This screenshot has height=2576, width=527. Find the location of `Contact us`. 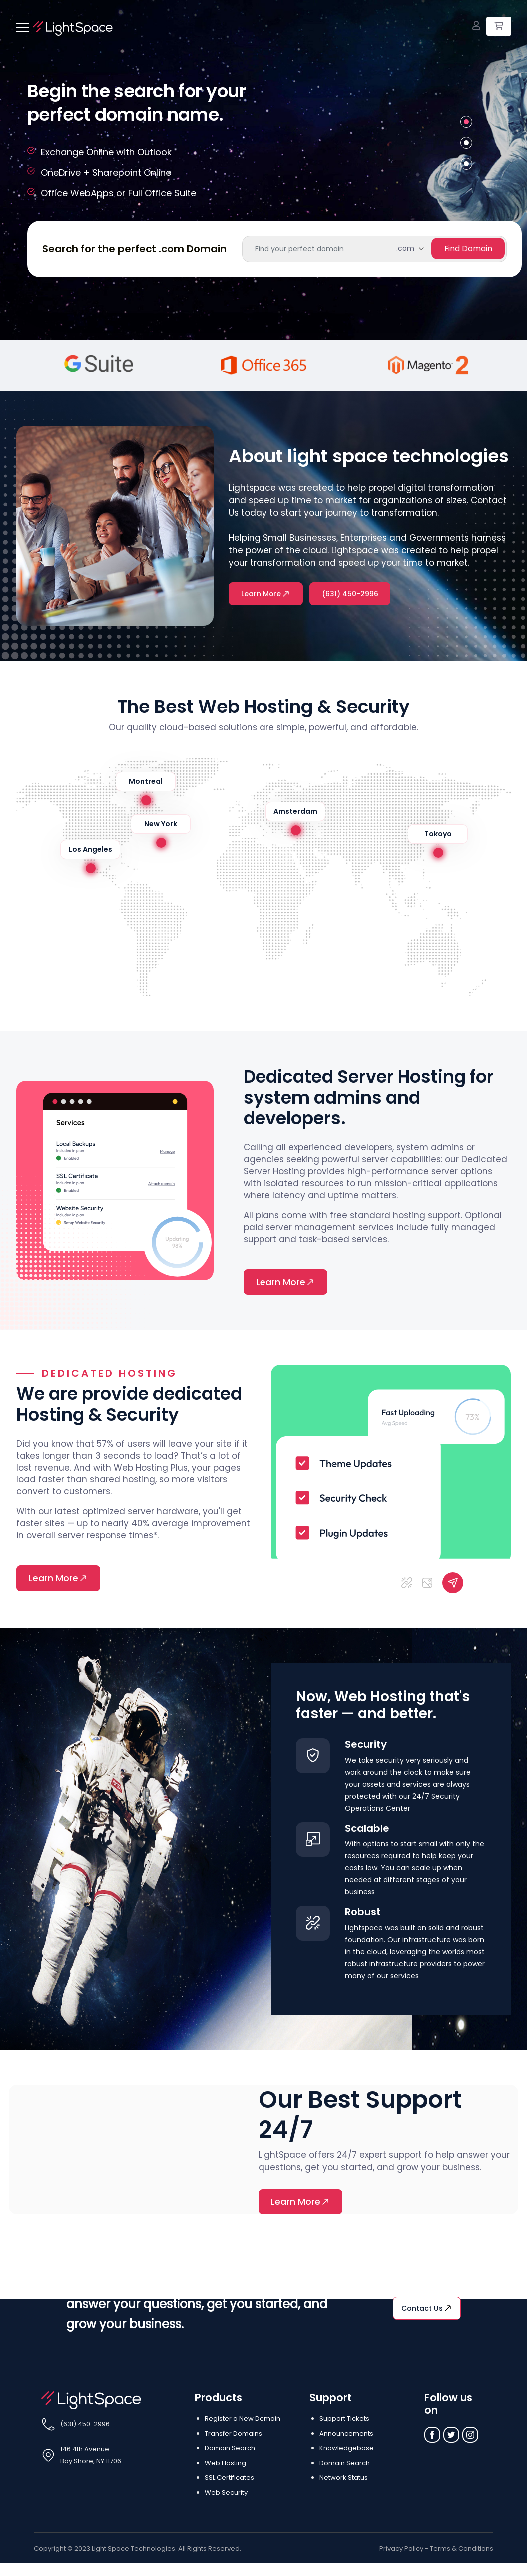

Contact us is located at coordinates (427, 2310).